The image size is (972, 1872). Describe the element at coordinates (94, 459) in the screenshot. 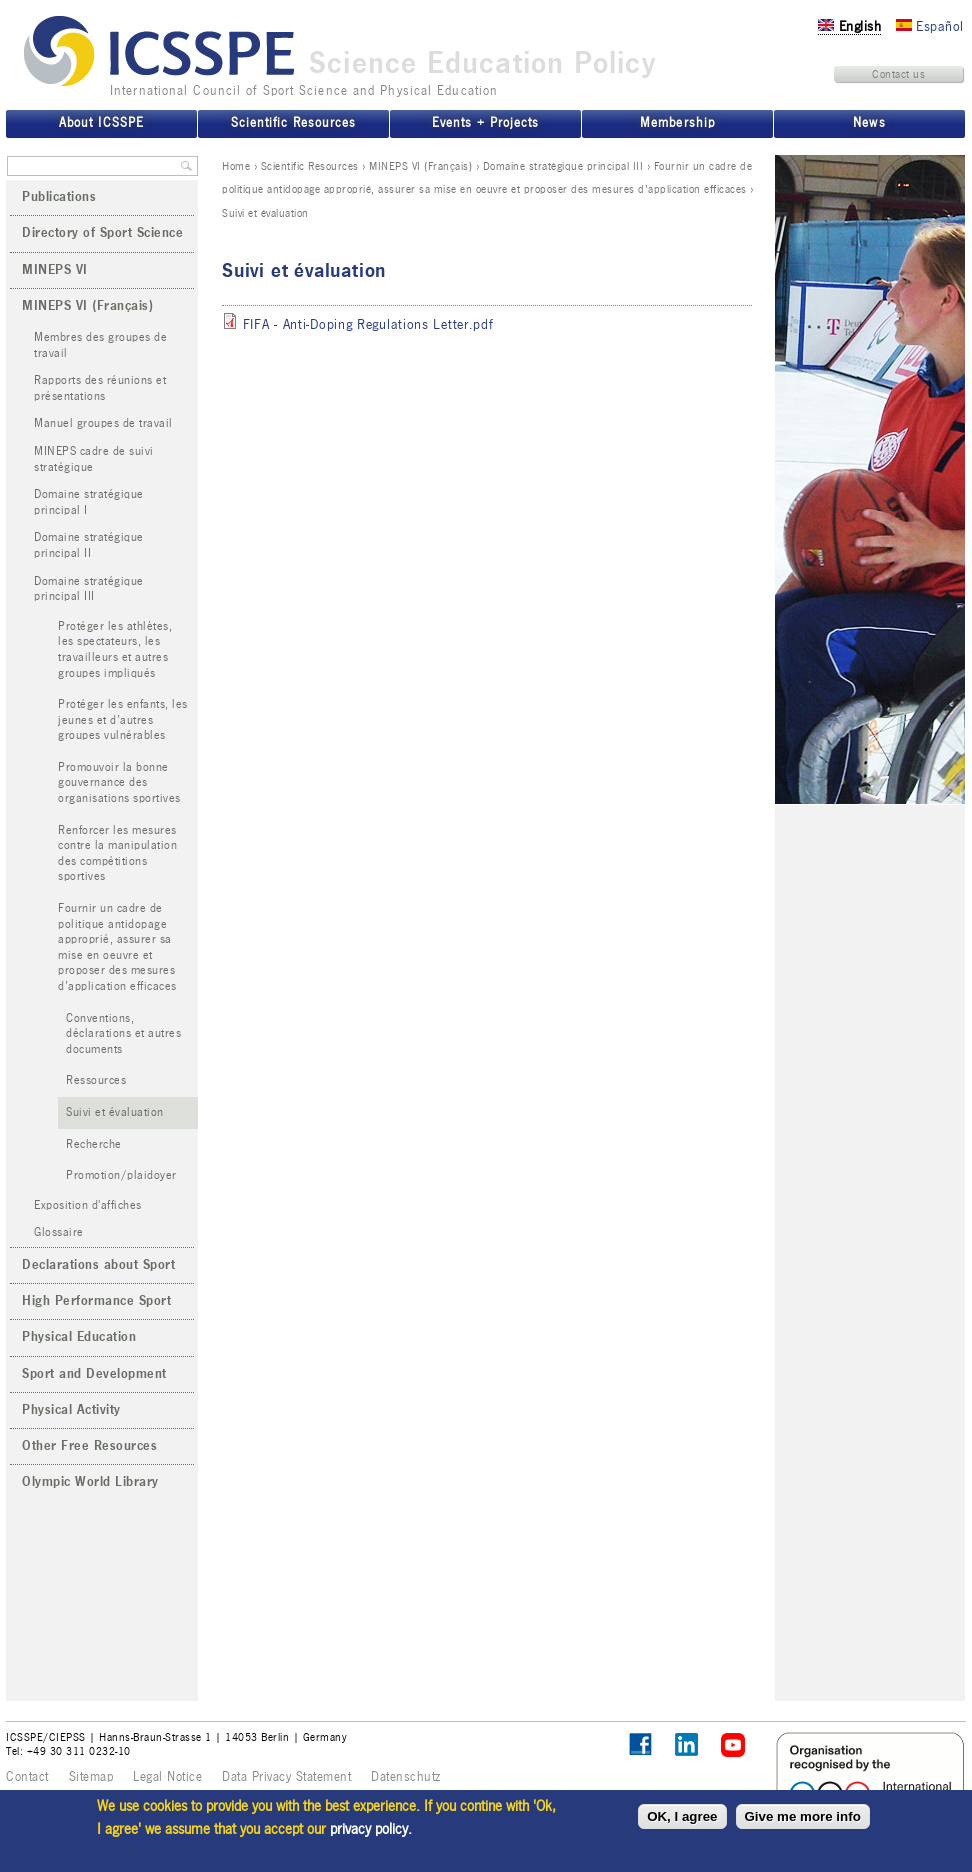

I see `MINEPS cadre de suivi stratégique` at that location.